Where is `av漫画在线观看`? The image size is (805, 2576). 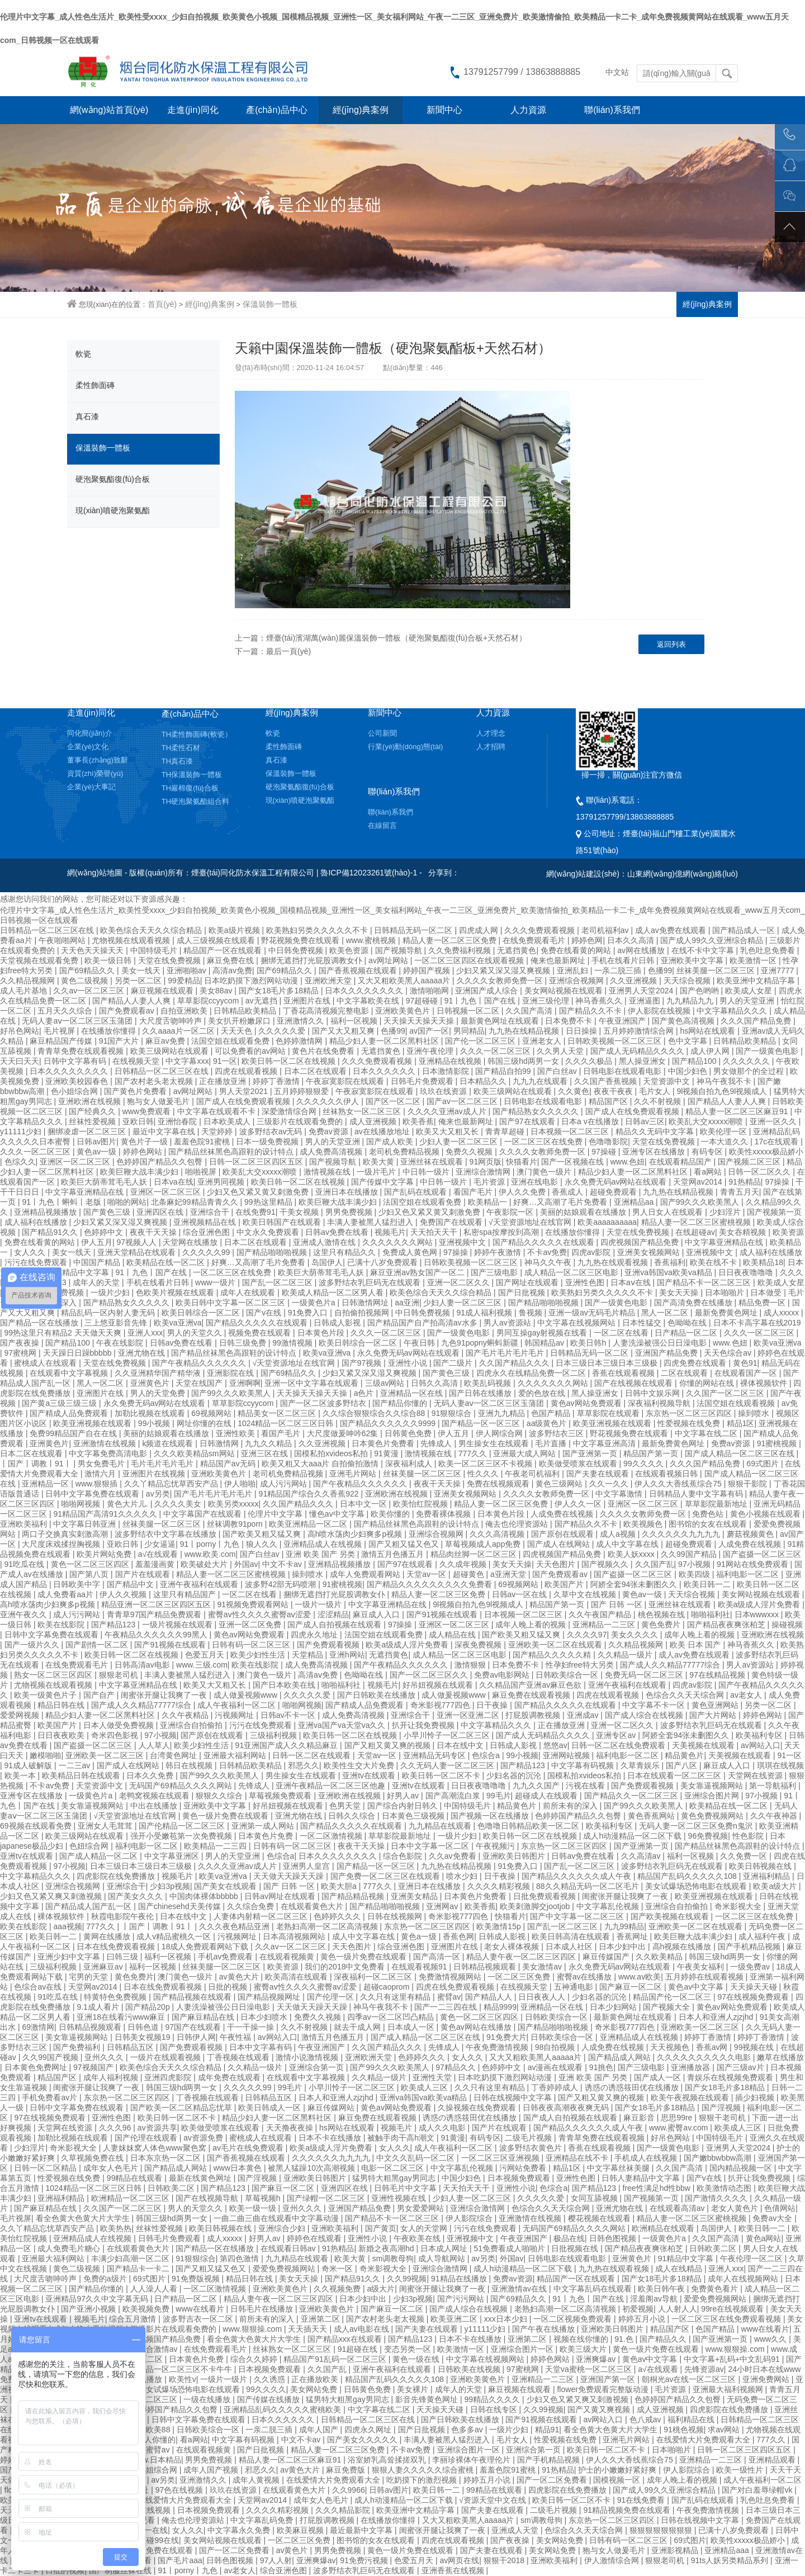 av漫画在线观看 is located at coordinates (556, 2067).